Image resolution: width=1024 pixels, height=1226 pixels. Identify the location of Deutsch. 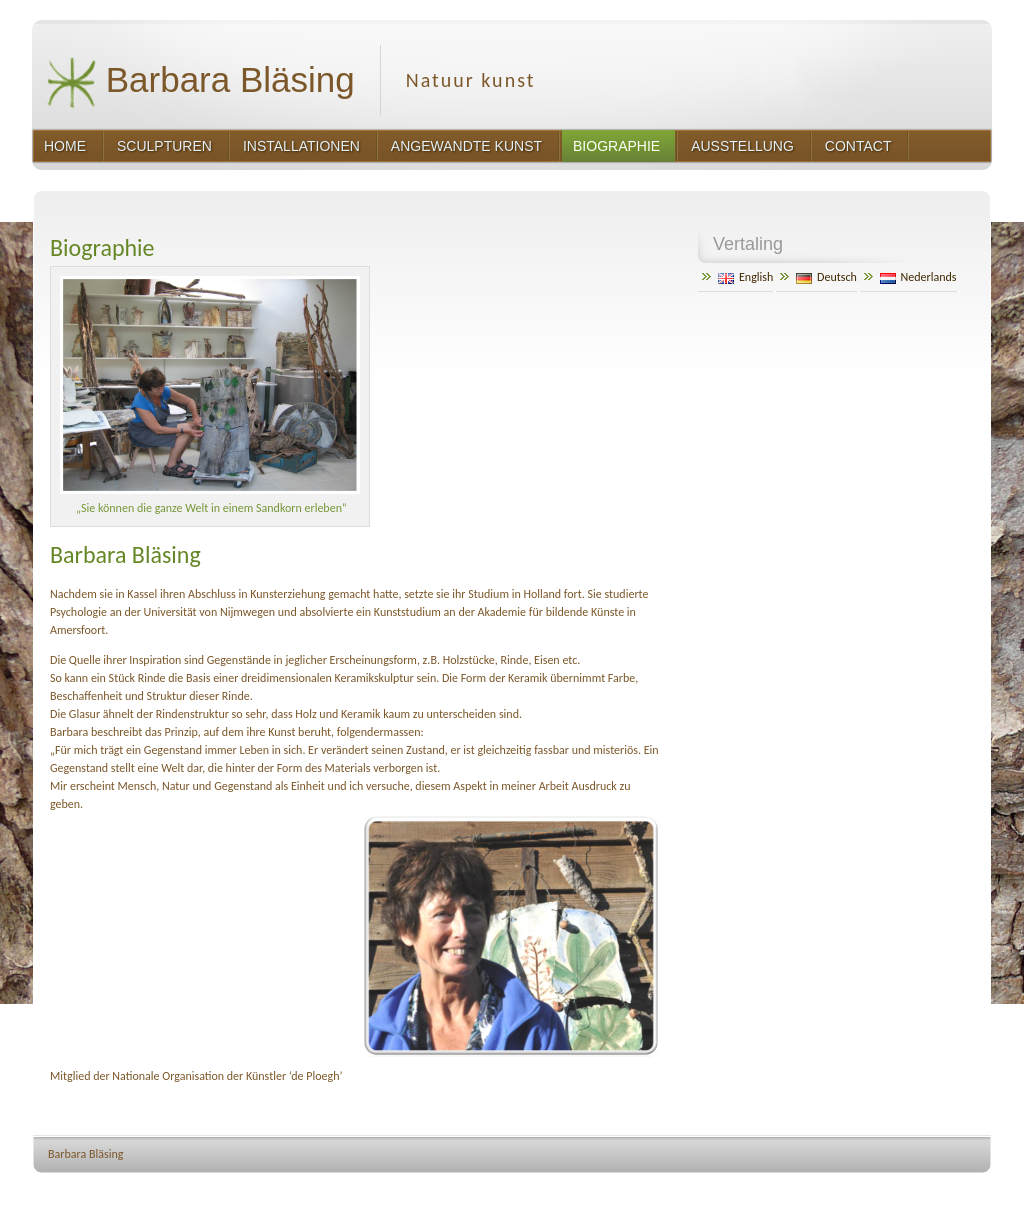
(826, 277).